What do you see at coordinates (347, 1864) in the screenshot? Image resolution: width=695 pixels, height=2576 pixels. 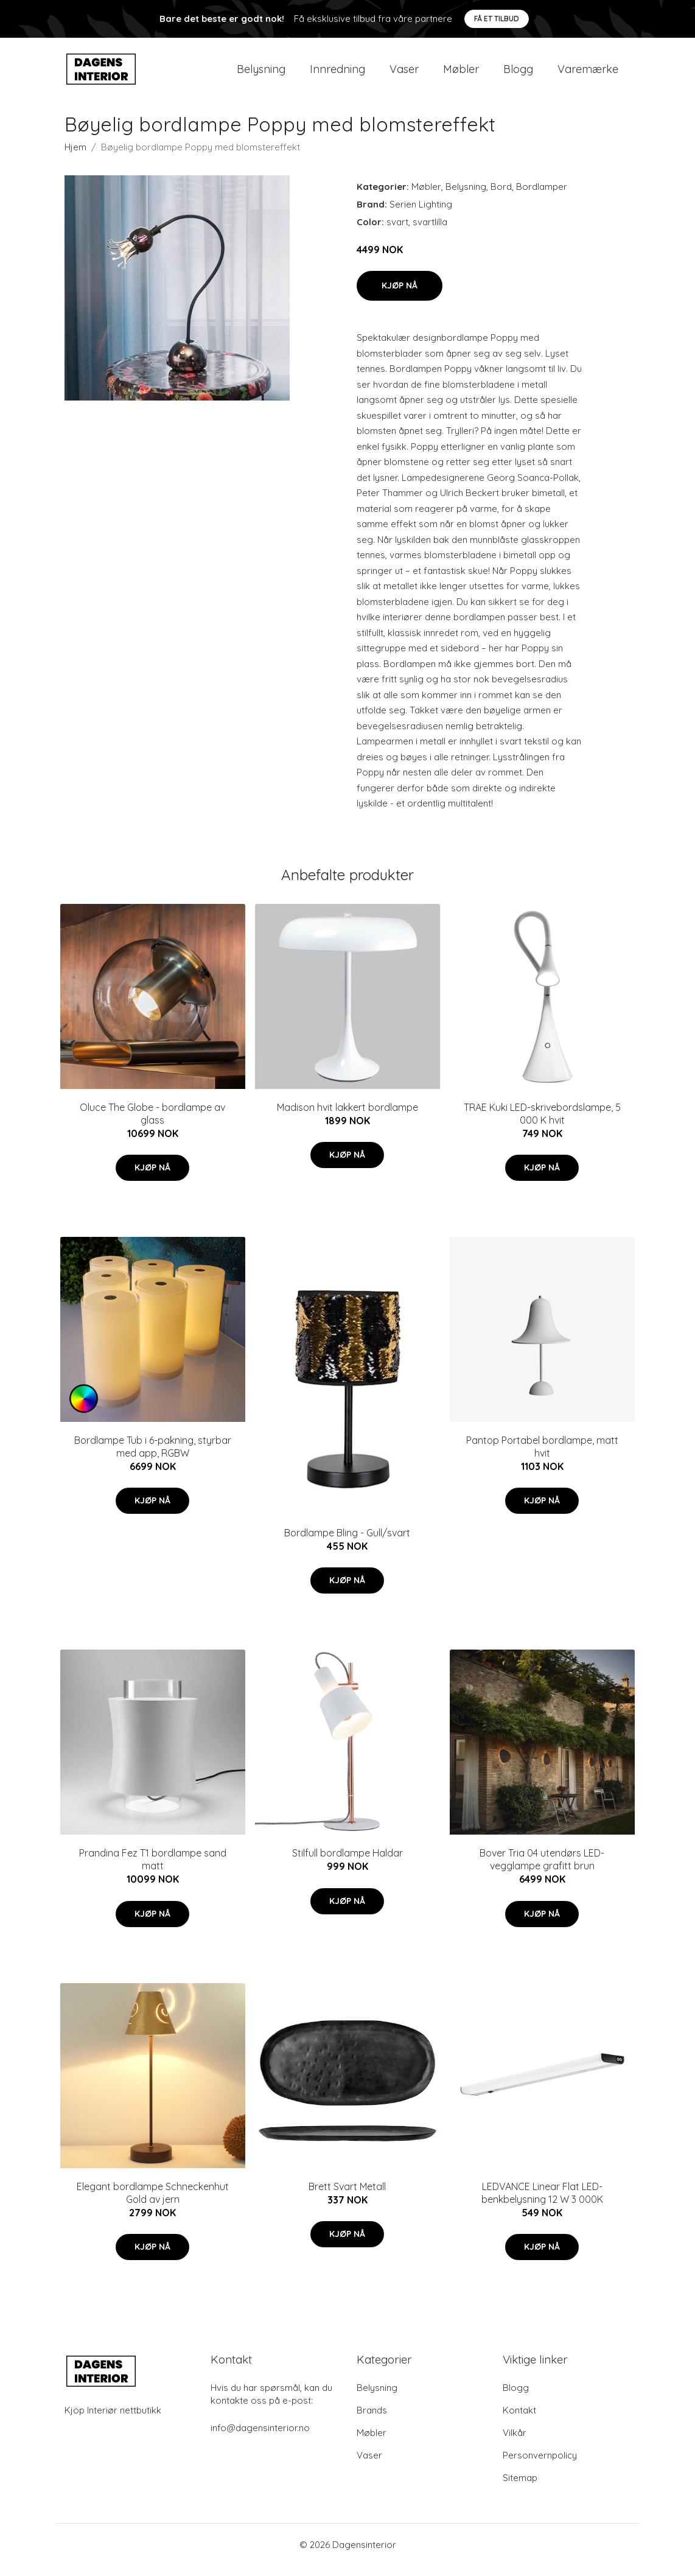 I see `Stilfull bordlampe Haldar` at bounding box center [347, 1864].